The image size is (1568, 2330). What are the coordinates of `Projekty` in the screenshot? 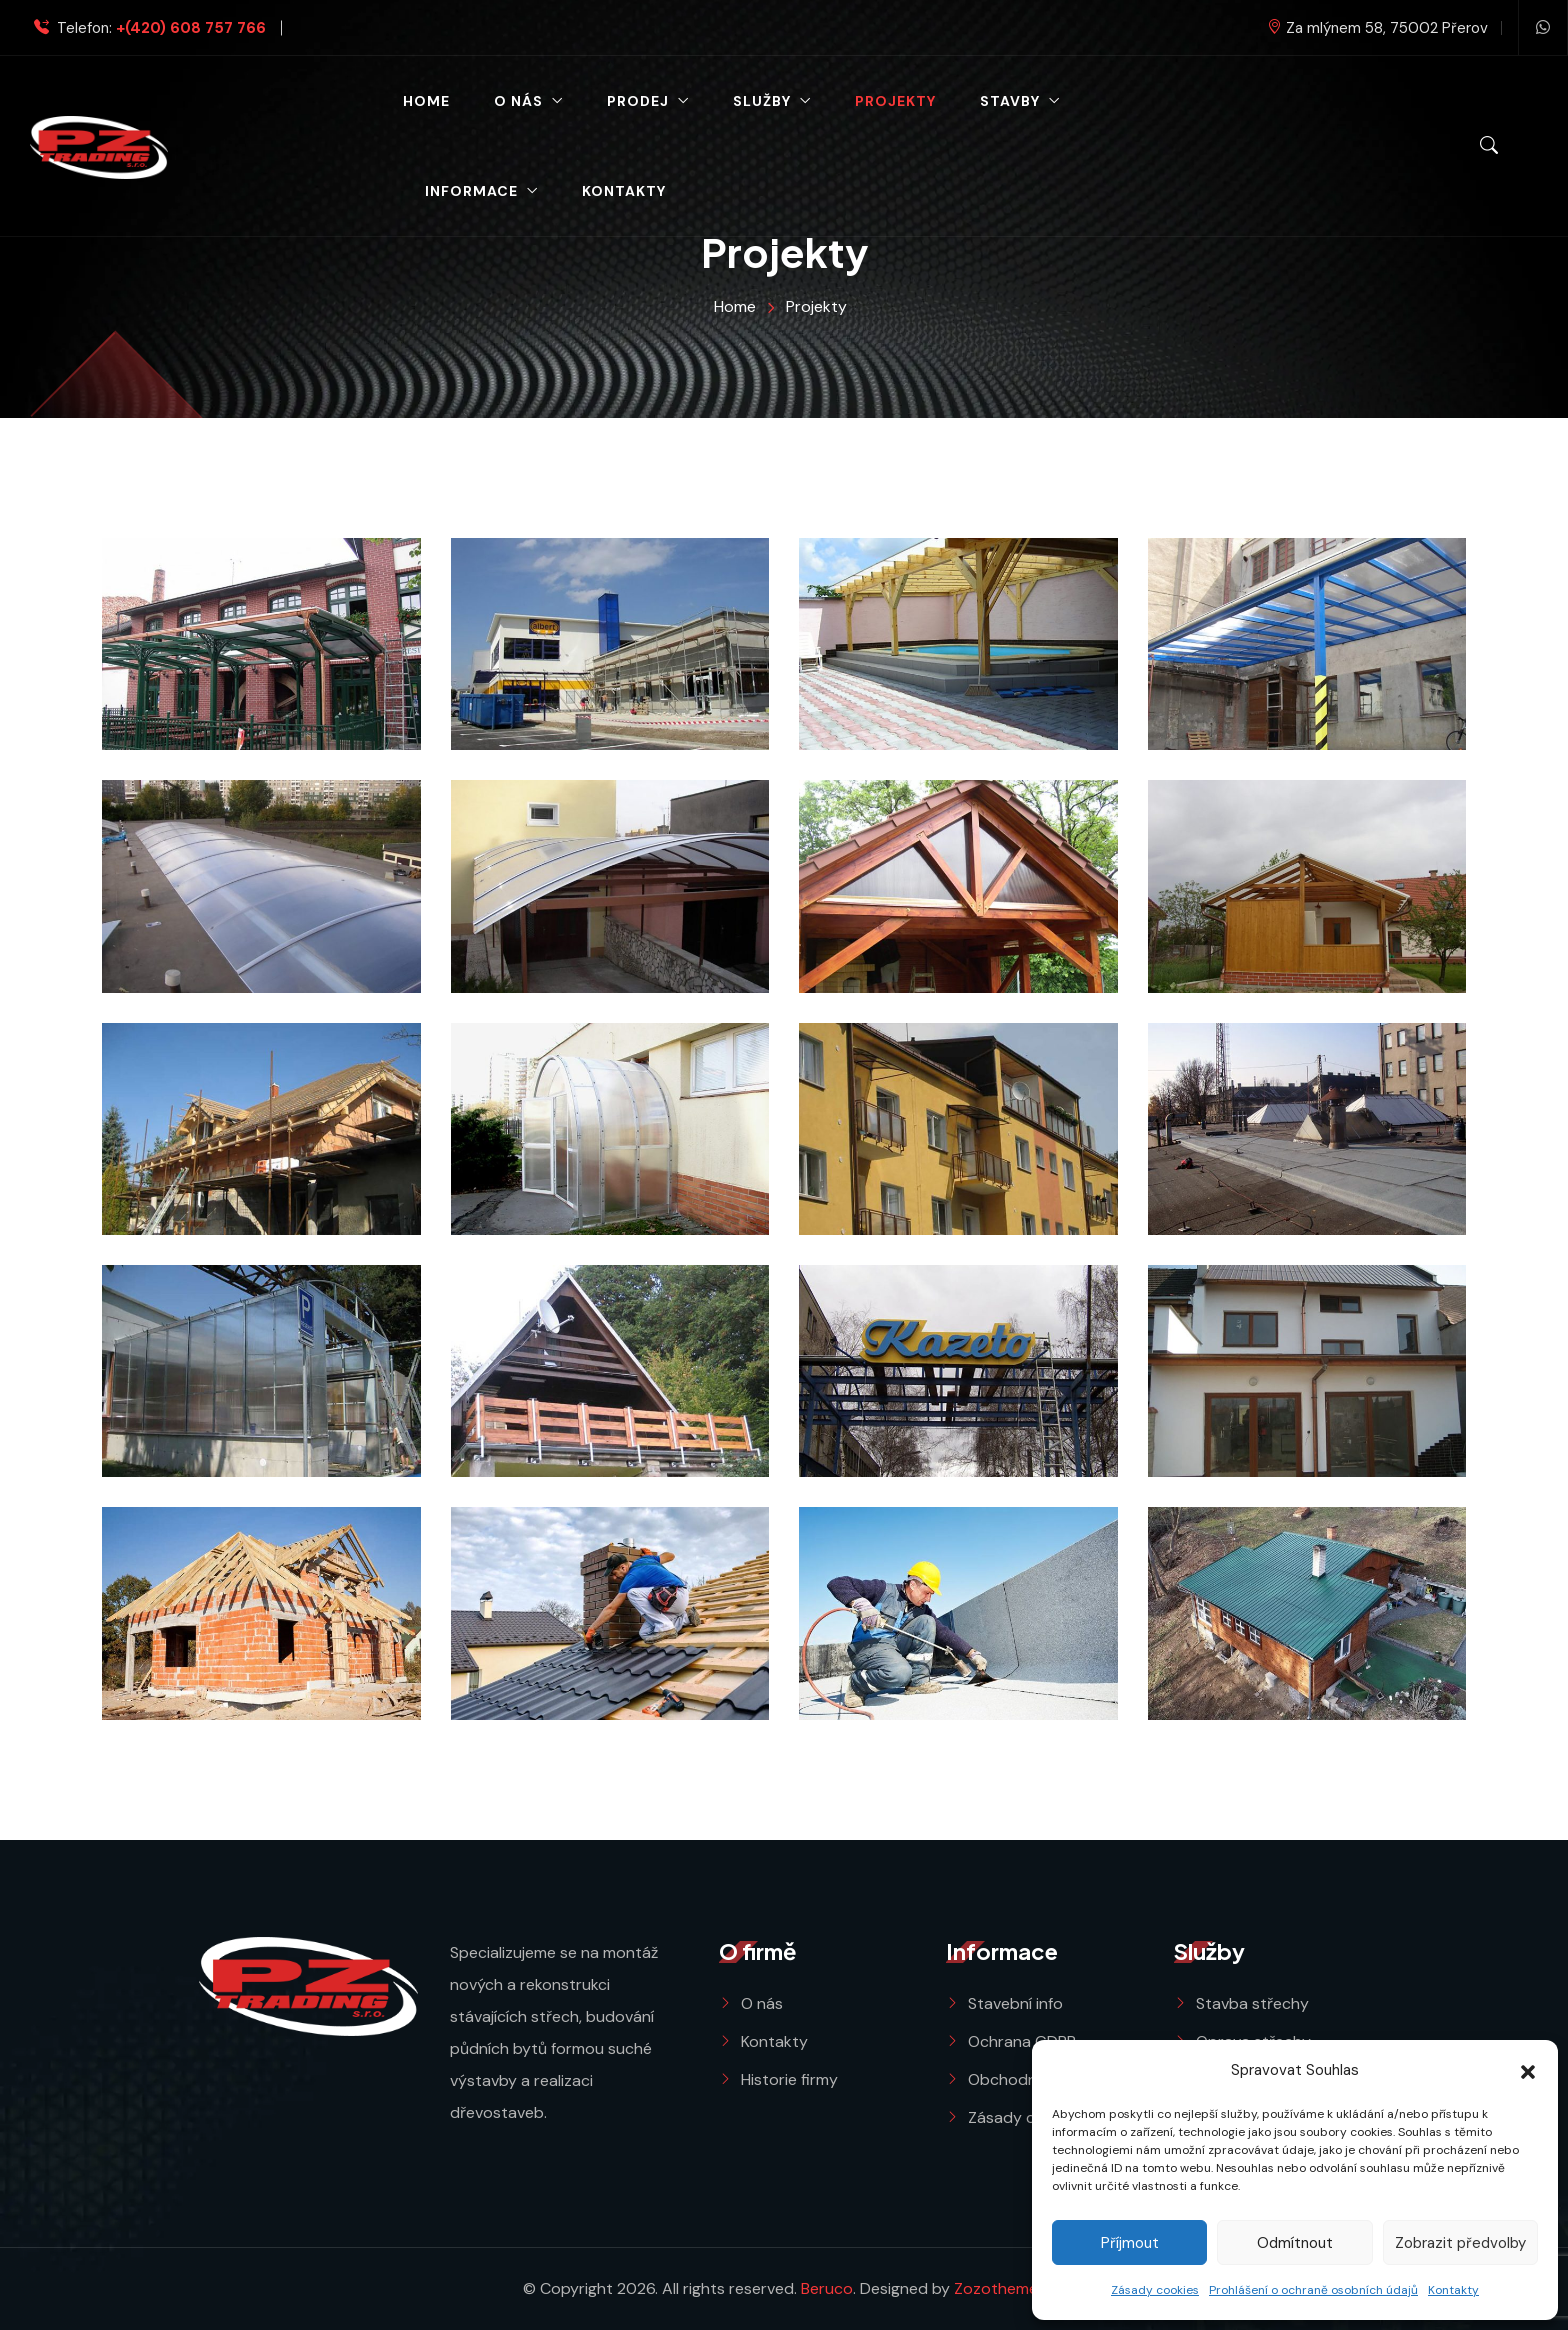 It's located at (895, 101).